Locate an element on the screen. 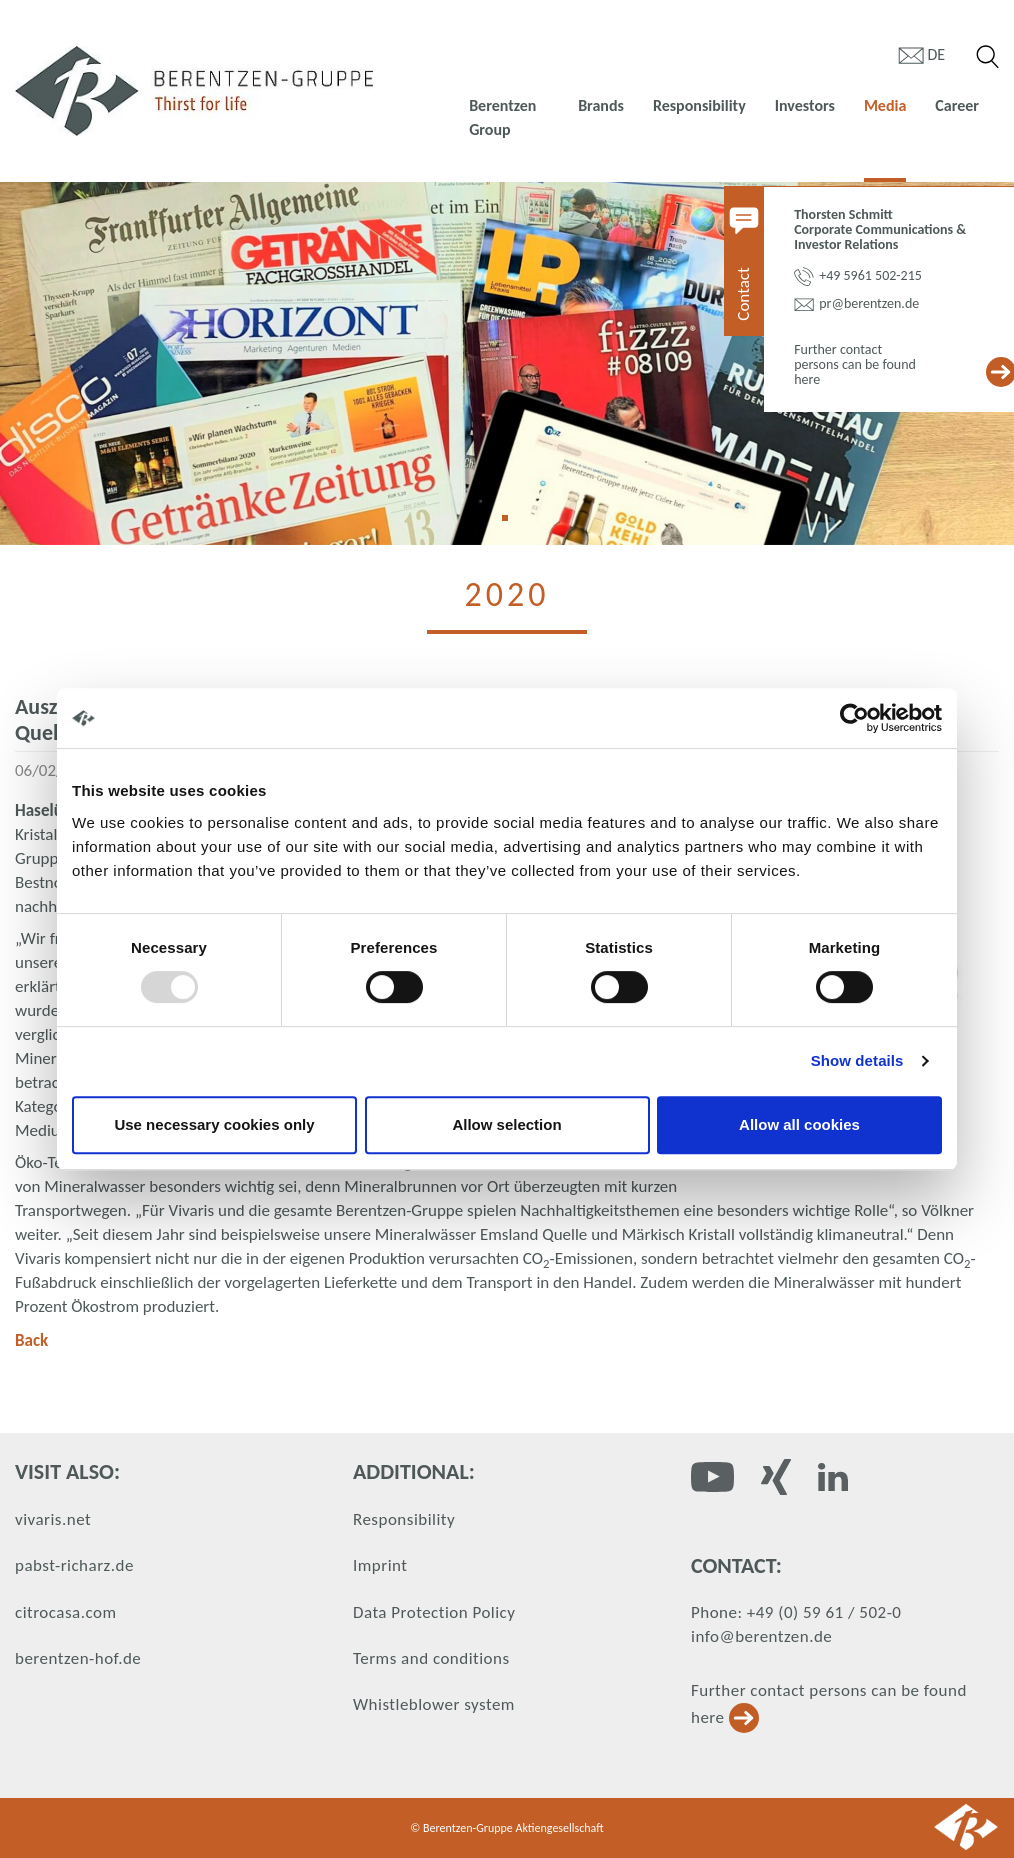  Back is located at coordinates (31, 1340).